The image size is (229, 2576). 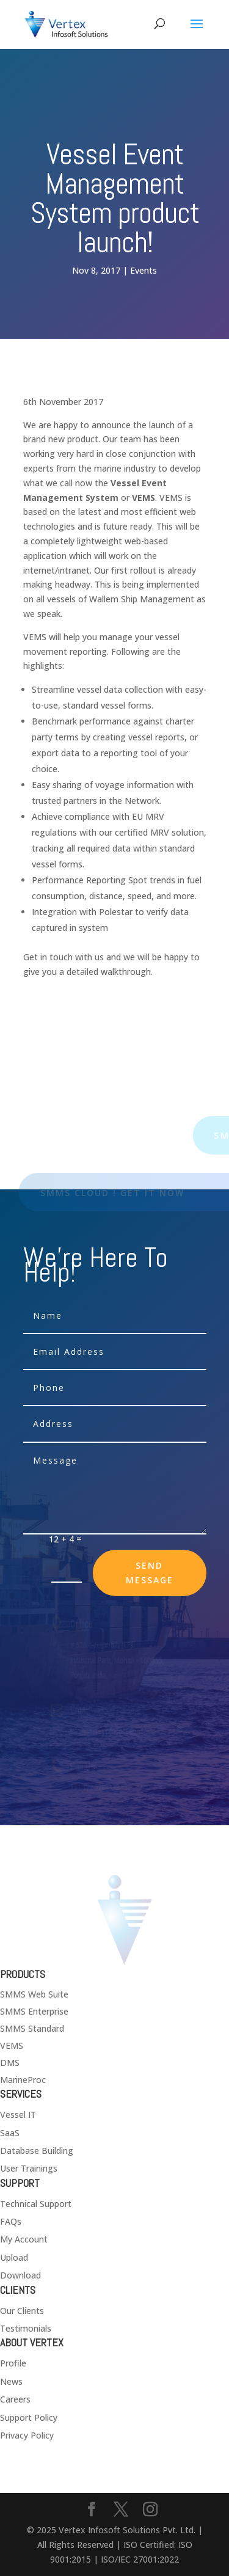 I want to click on SMMS Standard, so click(x=32, y=2028).